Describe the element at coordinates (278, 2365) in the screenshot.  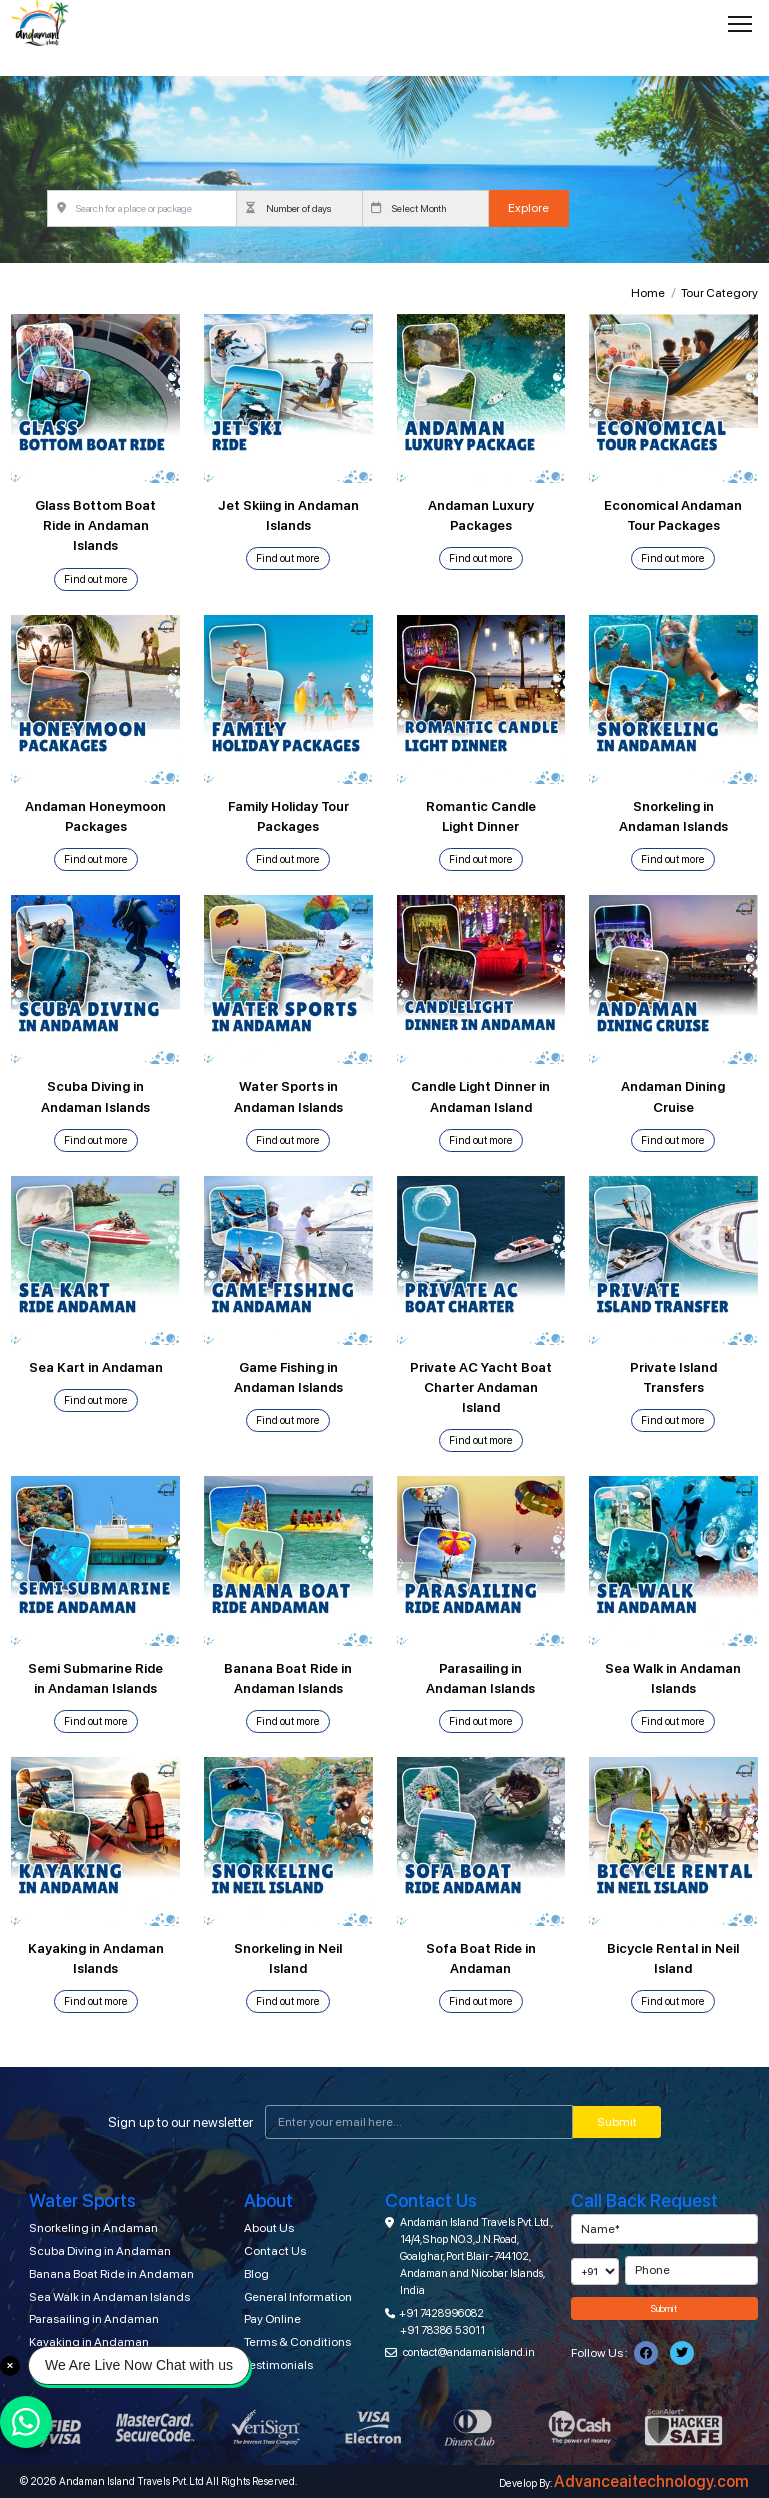
I see `Testimonials` at that location.